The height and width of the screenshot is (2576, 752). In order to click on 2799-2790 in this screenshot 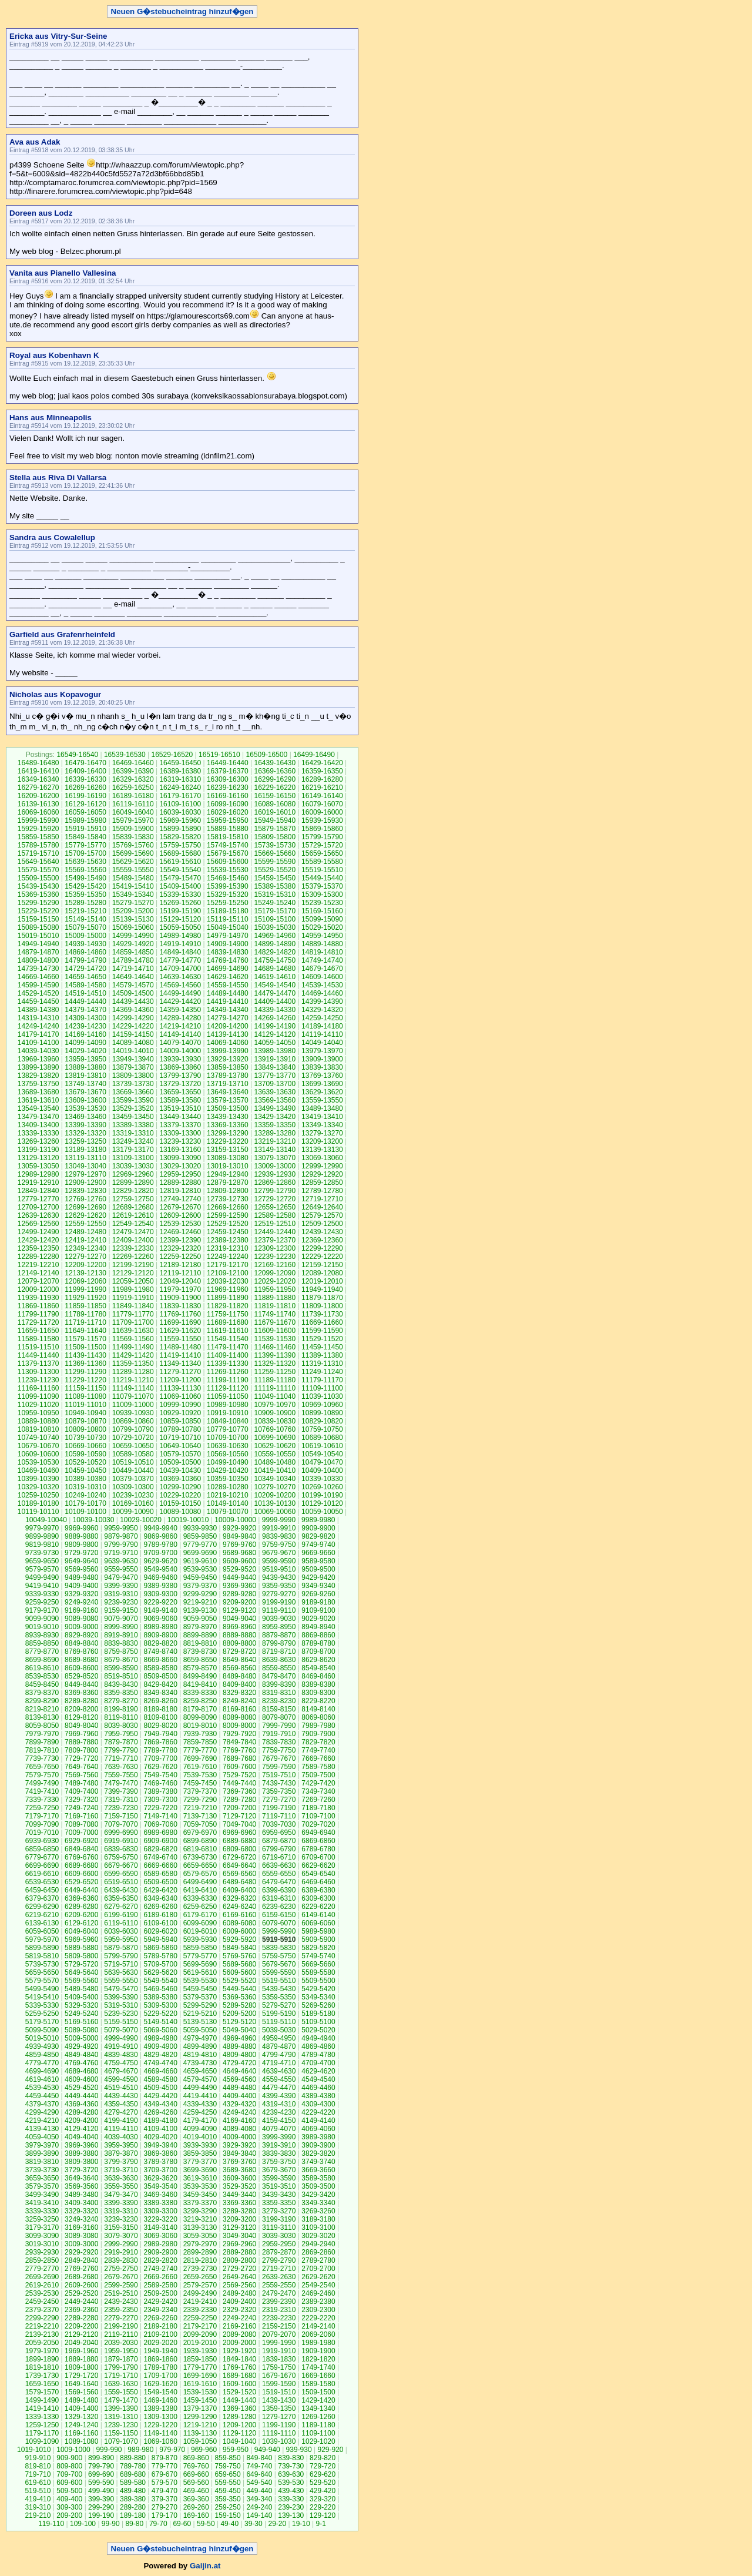, I will do `click(279, 2260)`.